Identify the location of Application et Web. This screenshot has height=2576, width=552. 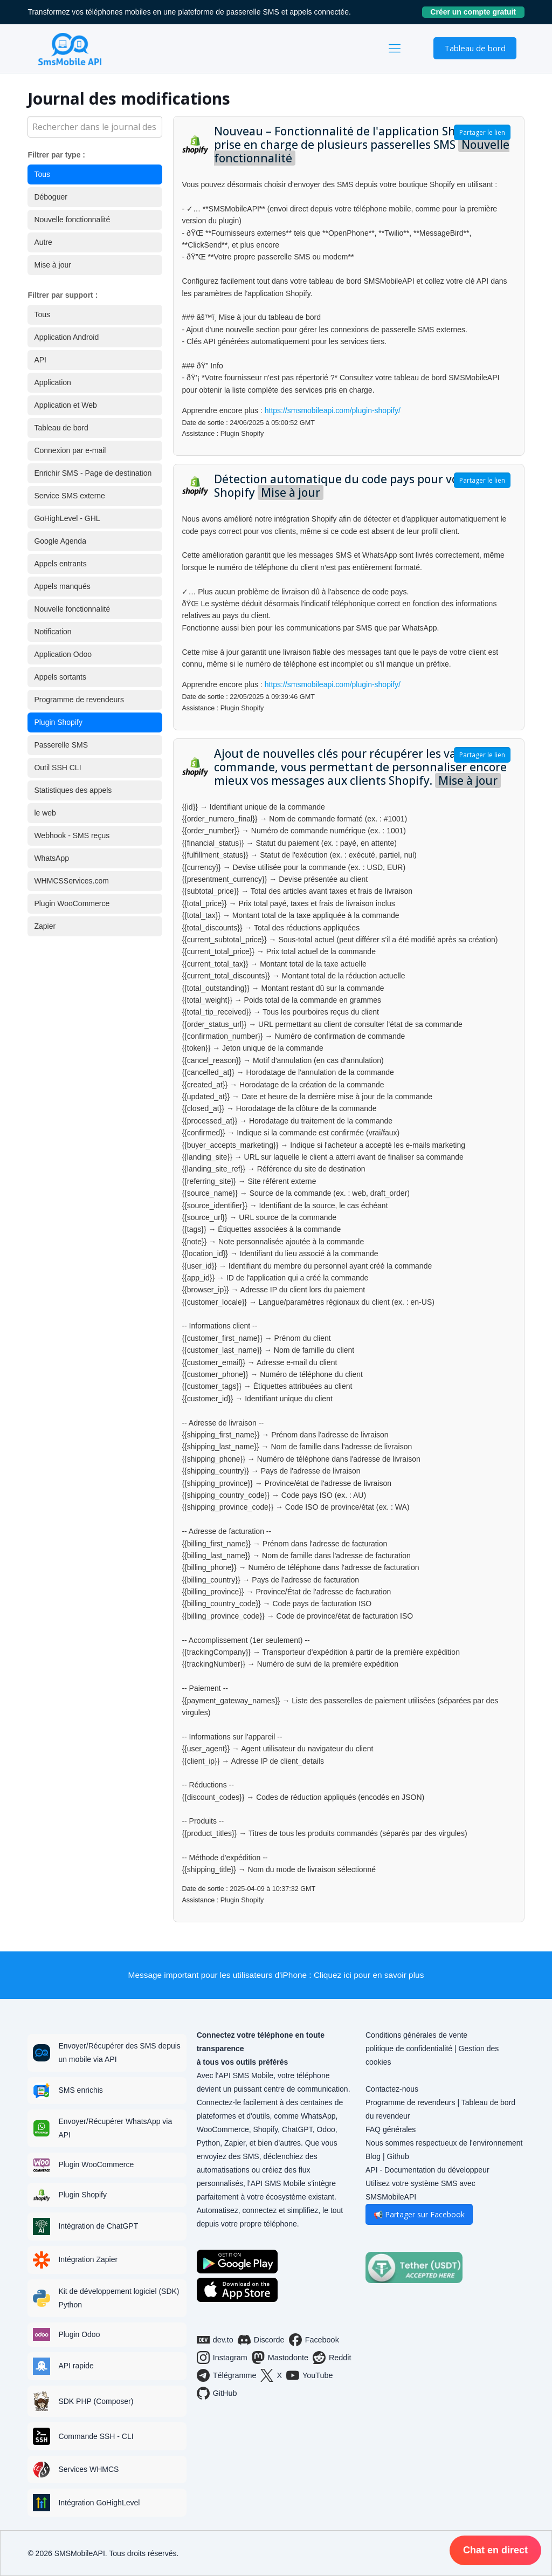
(65, 405).